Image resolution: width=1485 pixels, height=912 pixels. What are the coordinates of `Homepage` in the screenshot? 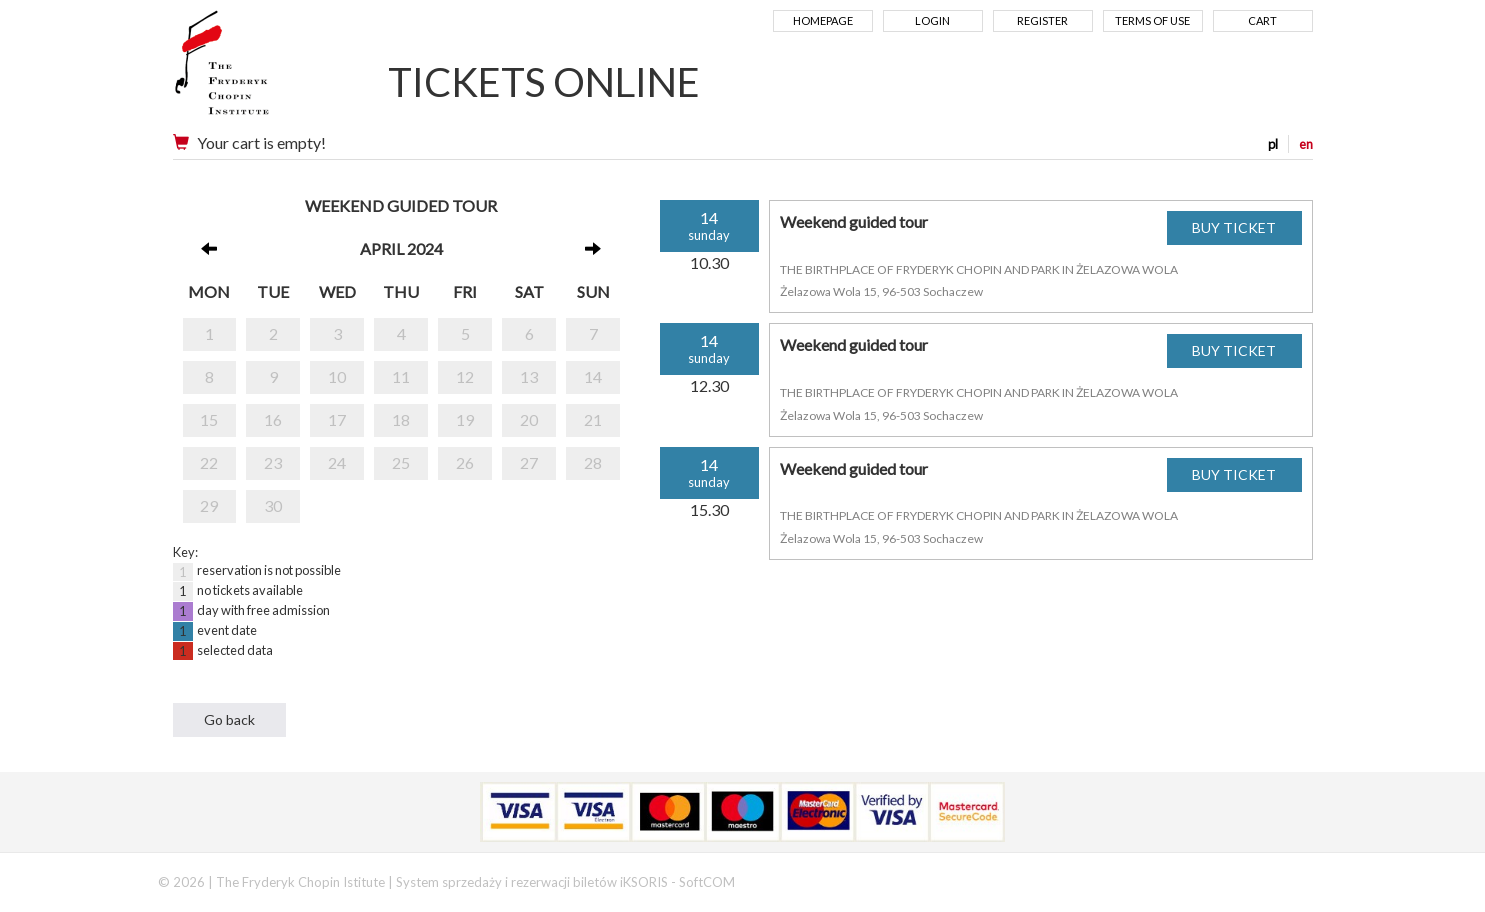 It's located at (823, 20).